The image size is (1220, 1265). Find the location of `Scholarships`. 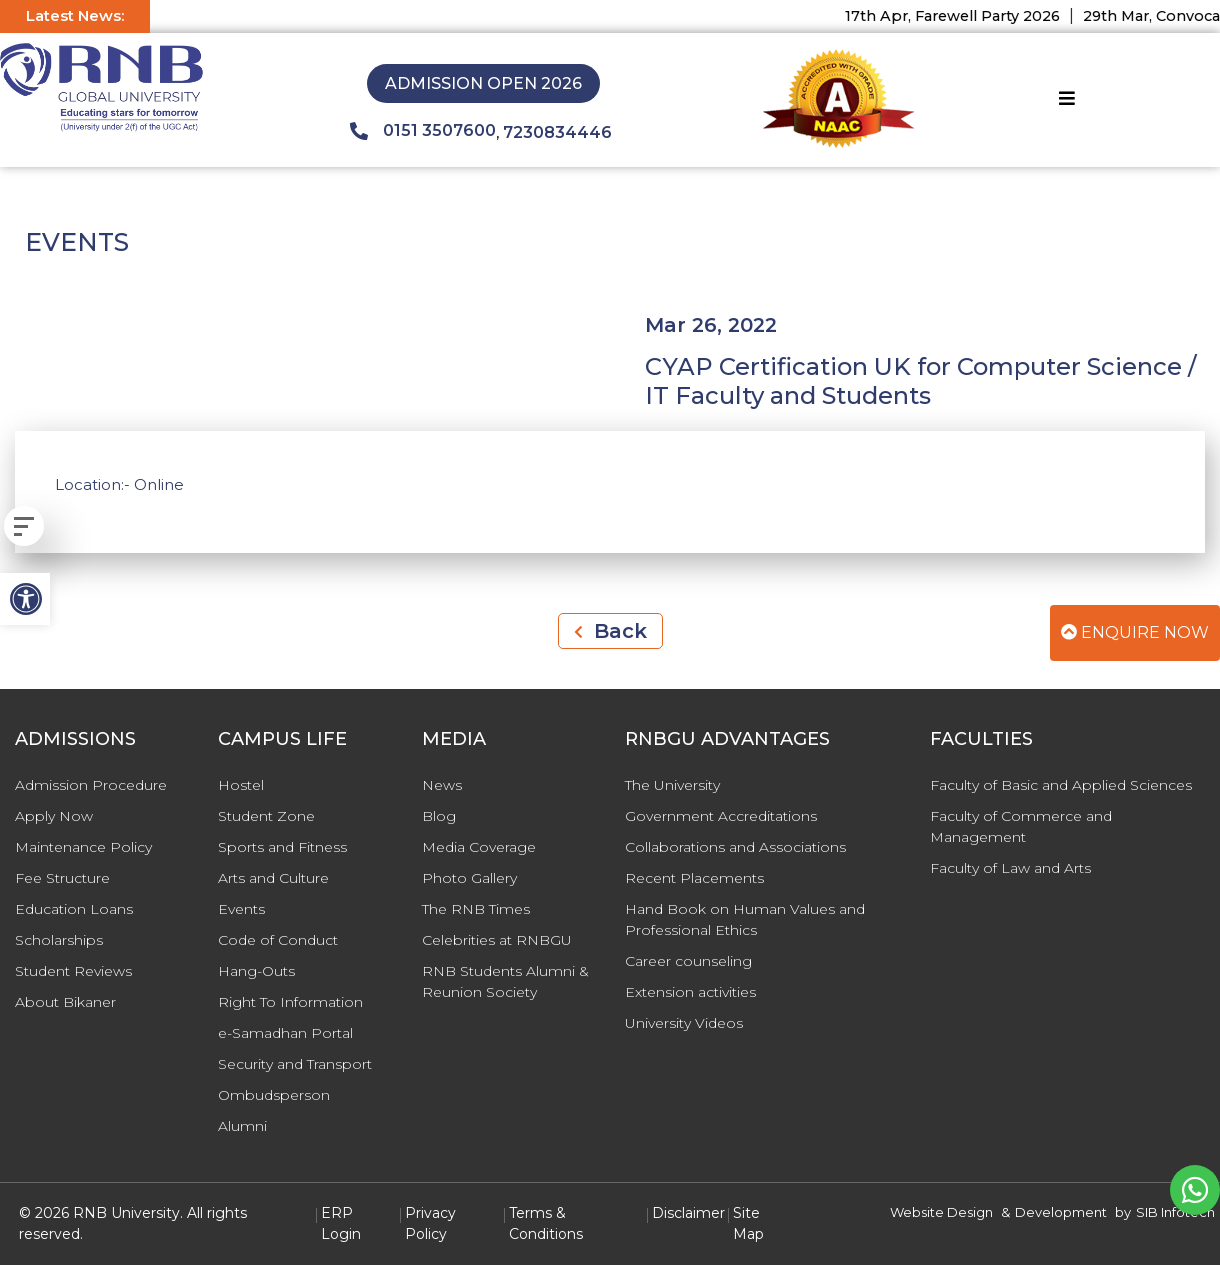

Scholarships is located at coordinates (59, 940).